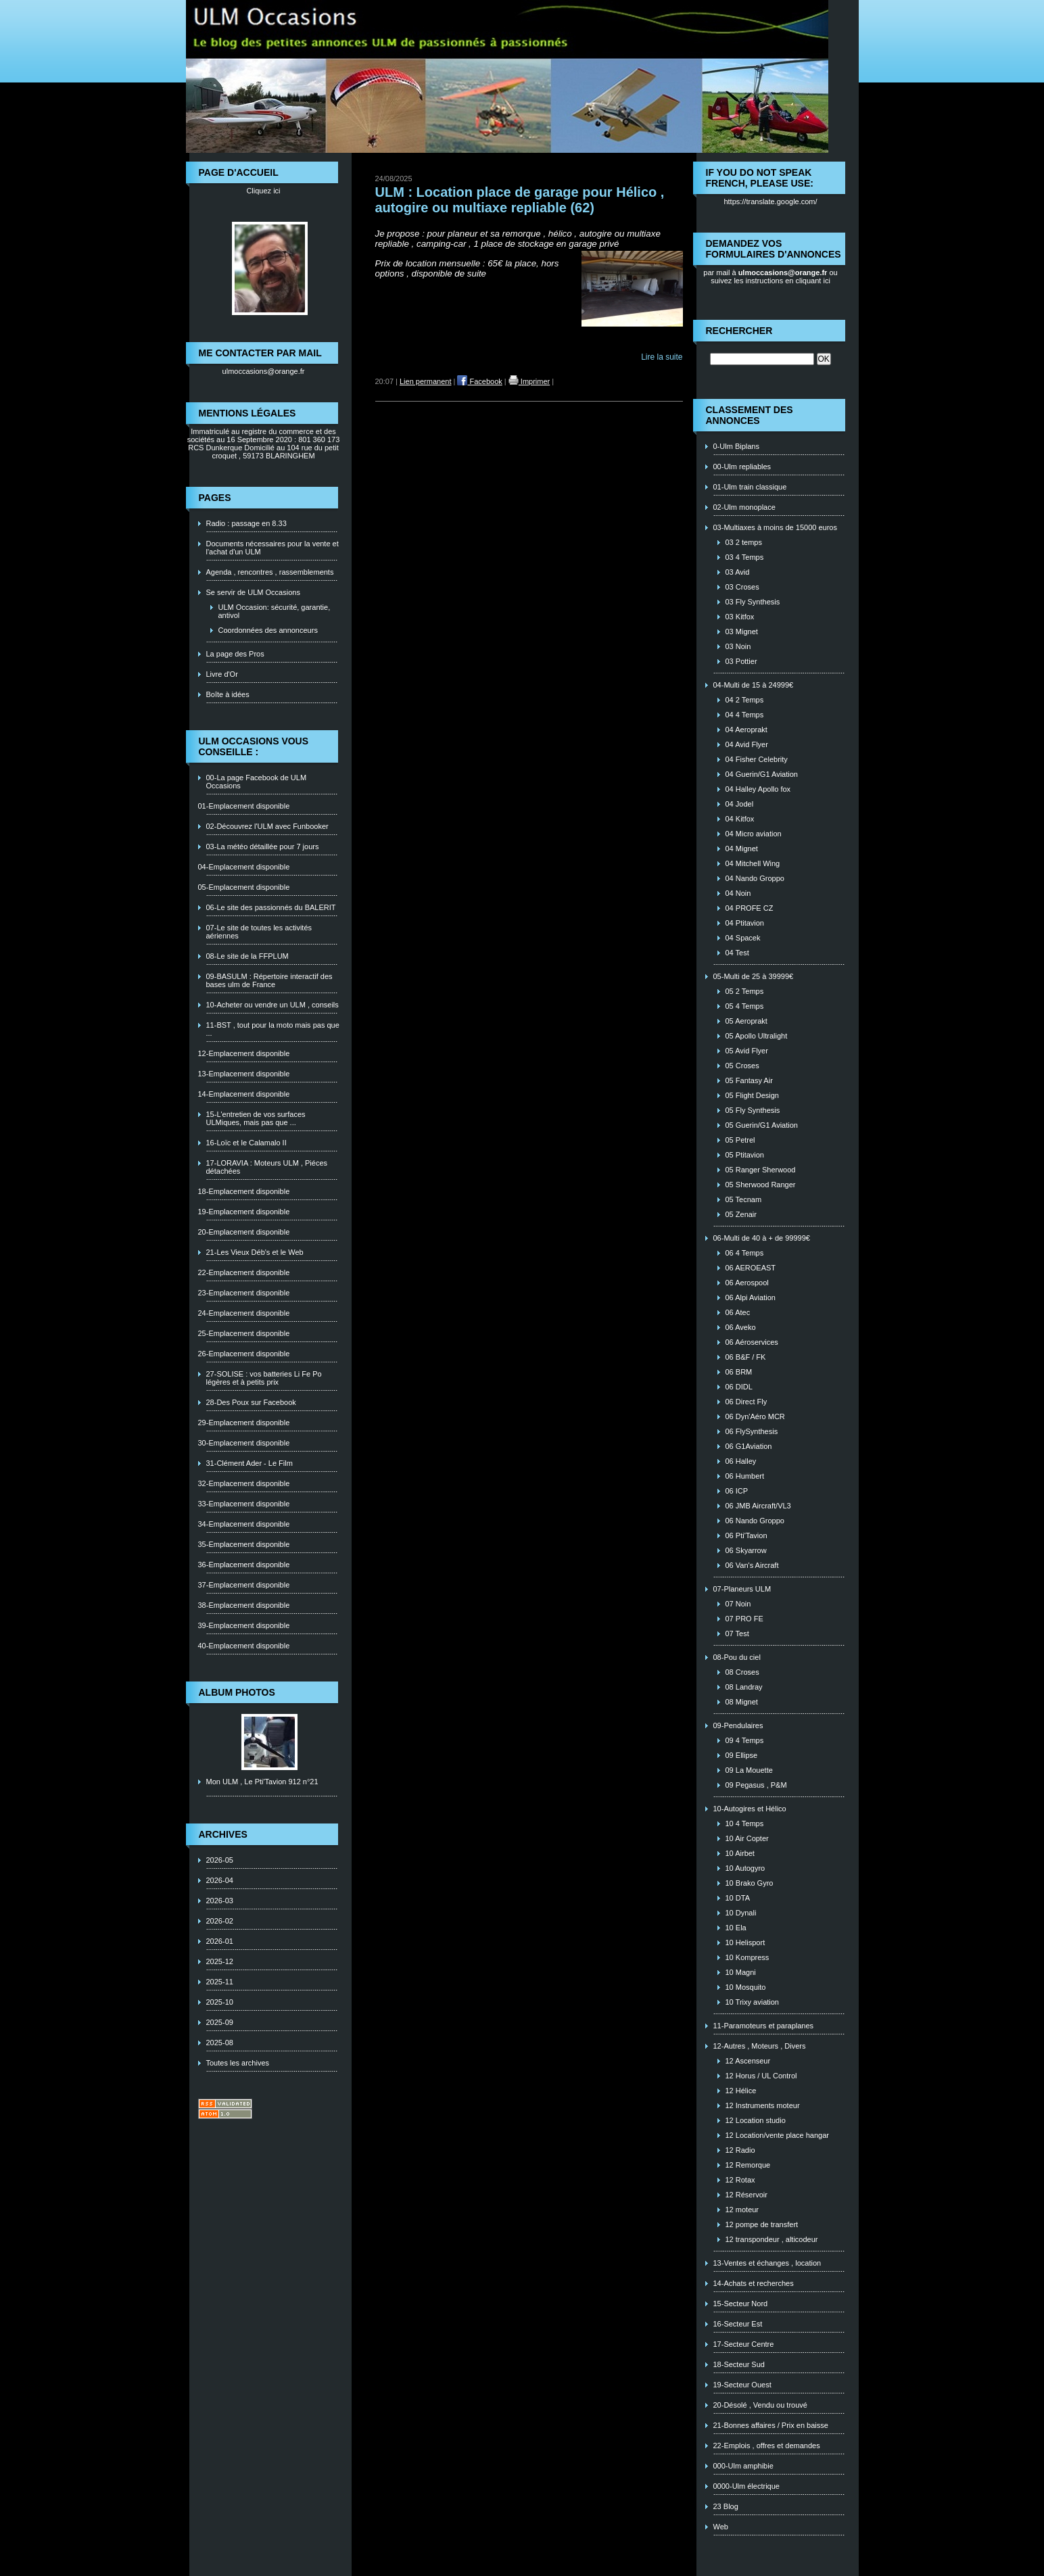 Image resolution: width=1044 pixels, height=2576 pixels. What do you see at coordinates (748, 2061) in the screenshot?
I see `12 Ascenseur` at bounding box center [748, 2061].